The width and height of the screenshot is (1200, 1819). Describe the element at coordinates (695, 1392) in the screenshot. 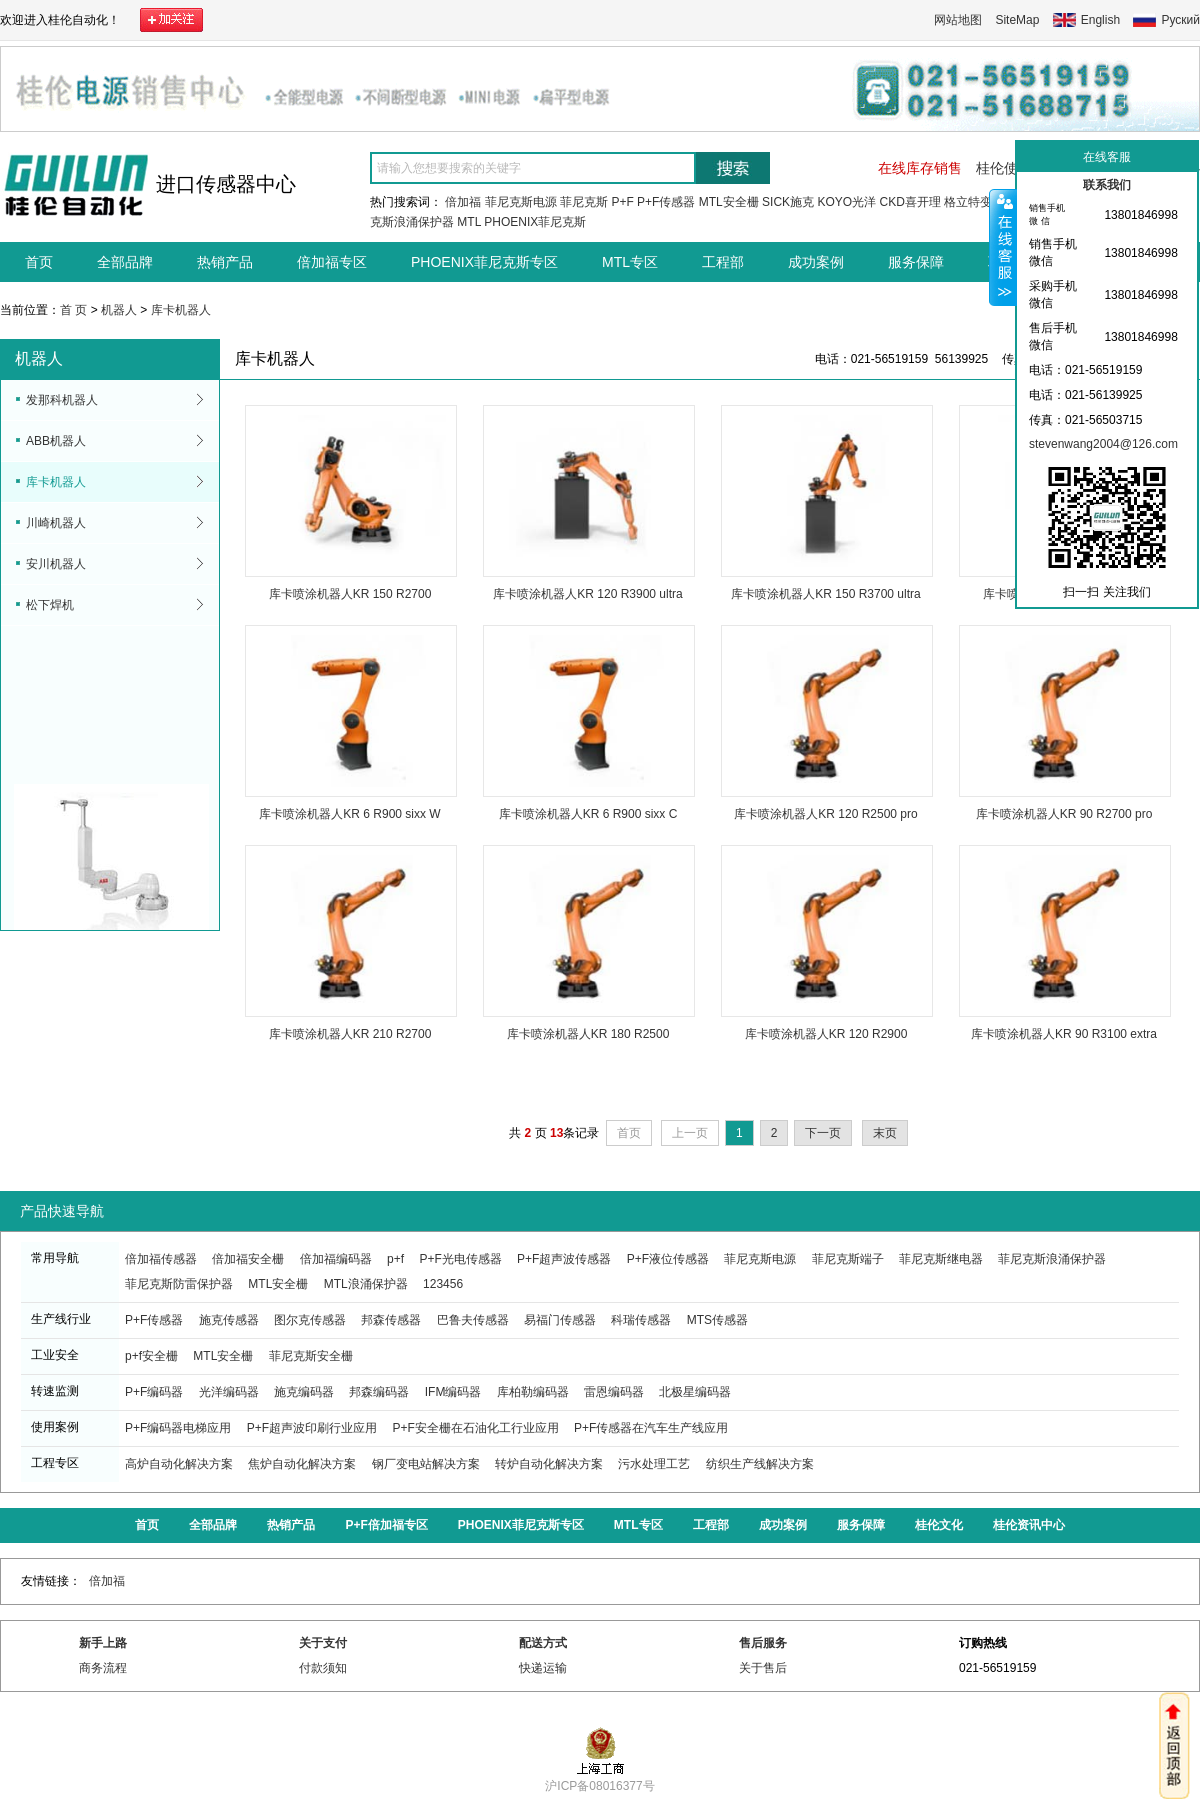

I see `北极星编码器` at that location.